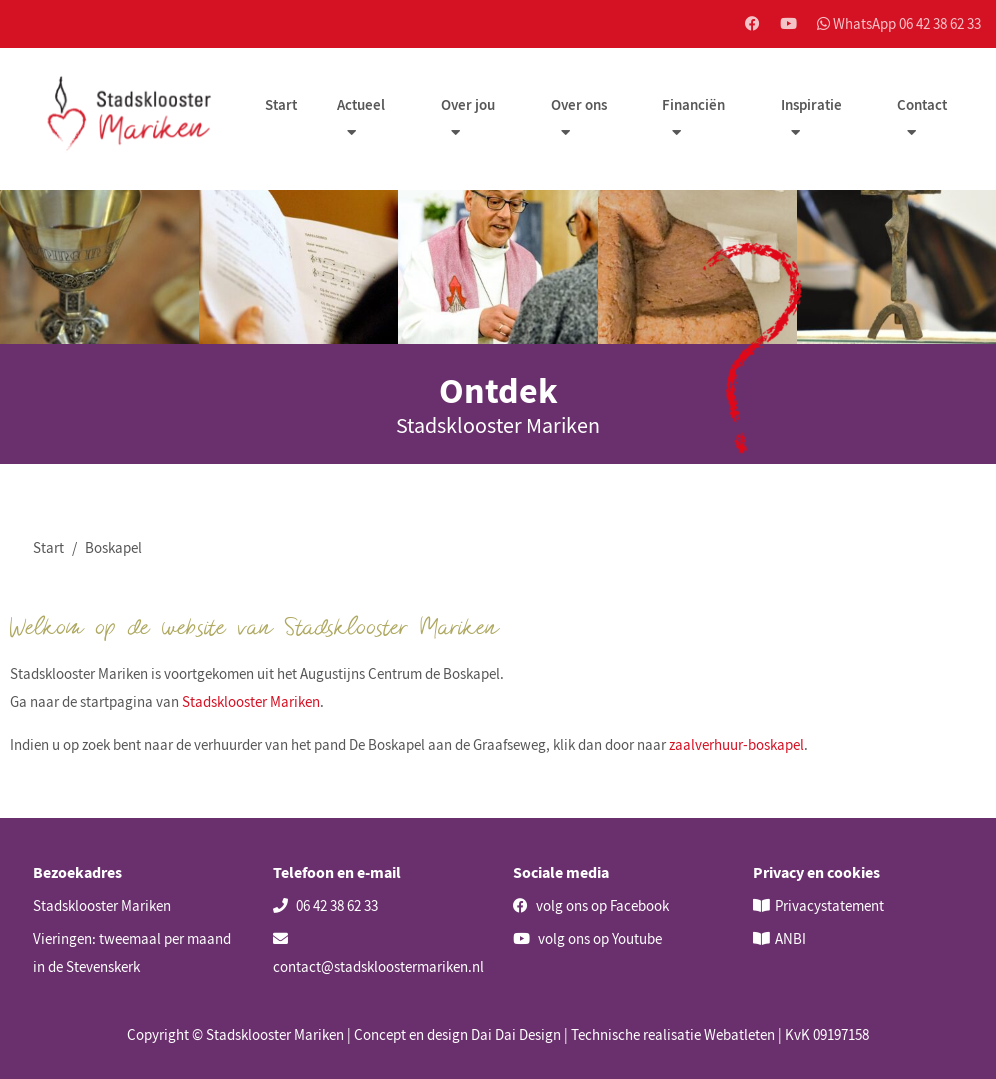  What do you see at coordinates (922, 106) in the screenshot?
I see `Contact` at bounding box center [922, 106].